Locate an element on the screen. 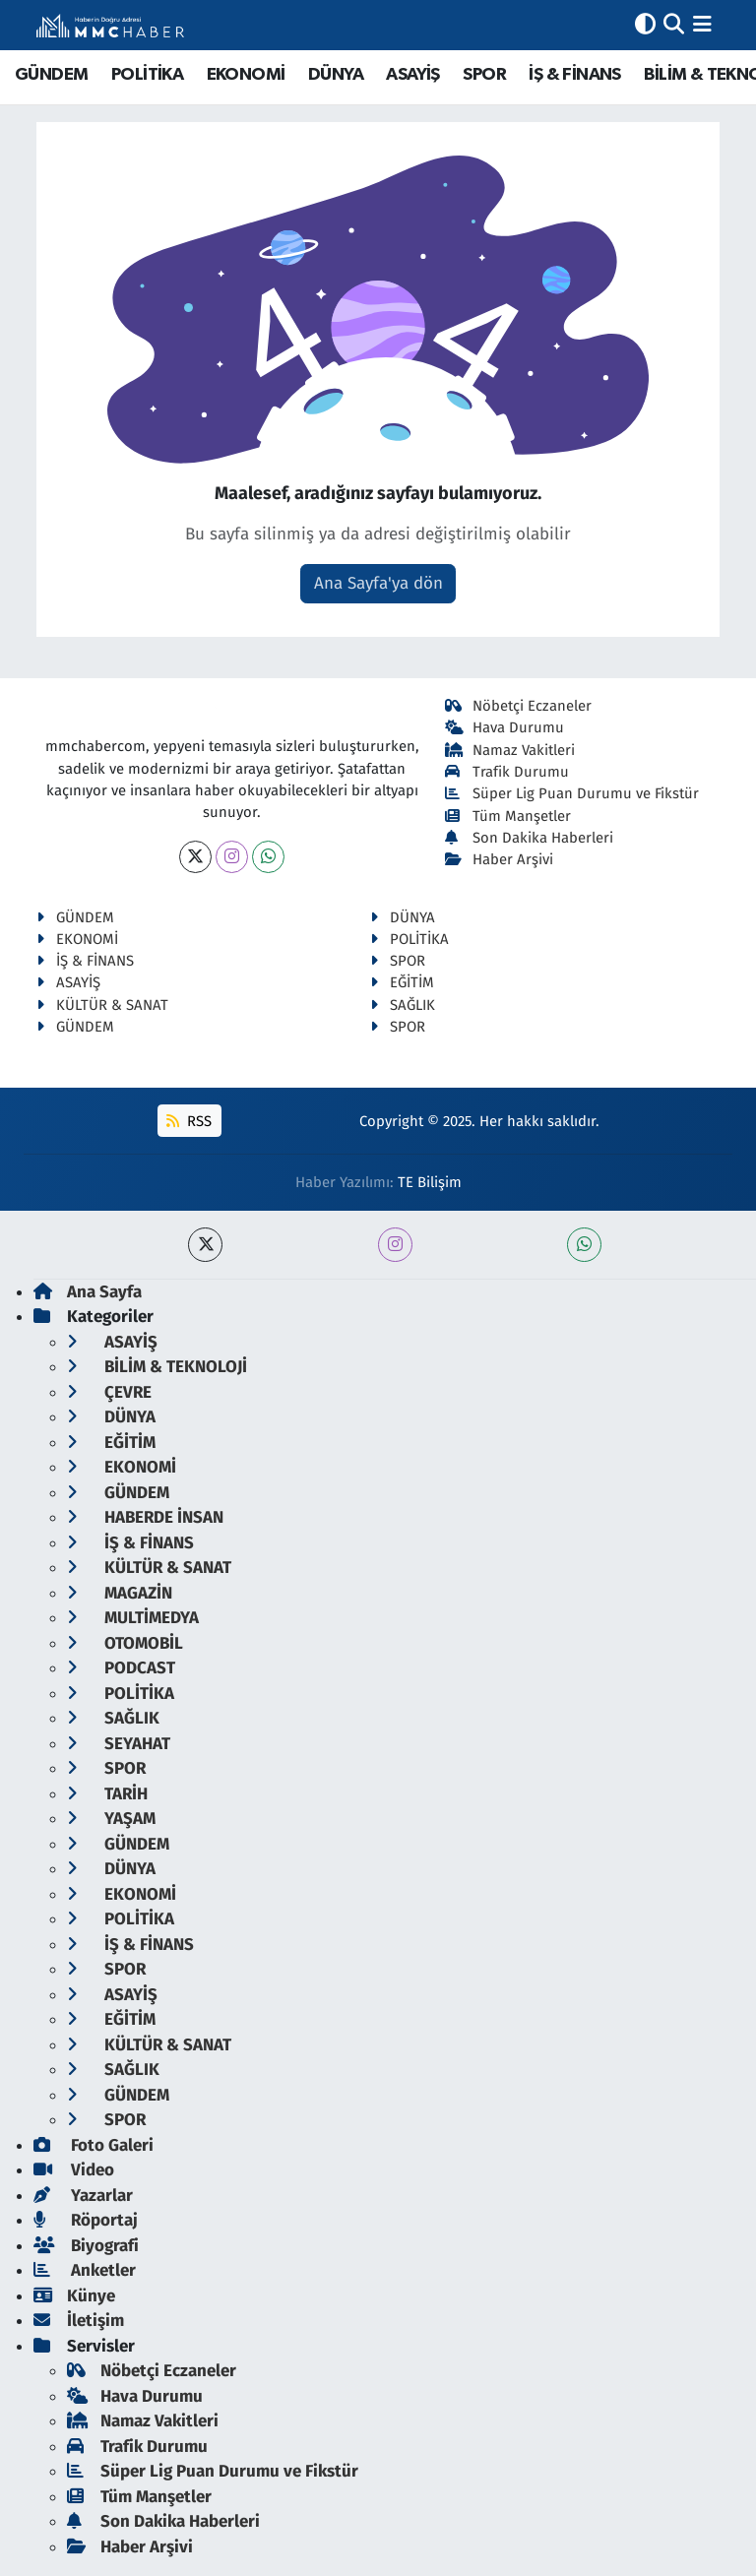 This screenshot has width=756, height=2576. SAĞLIK is located at coordinates (402, 1005).